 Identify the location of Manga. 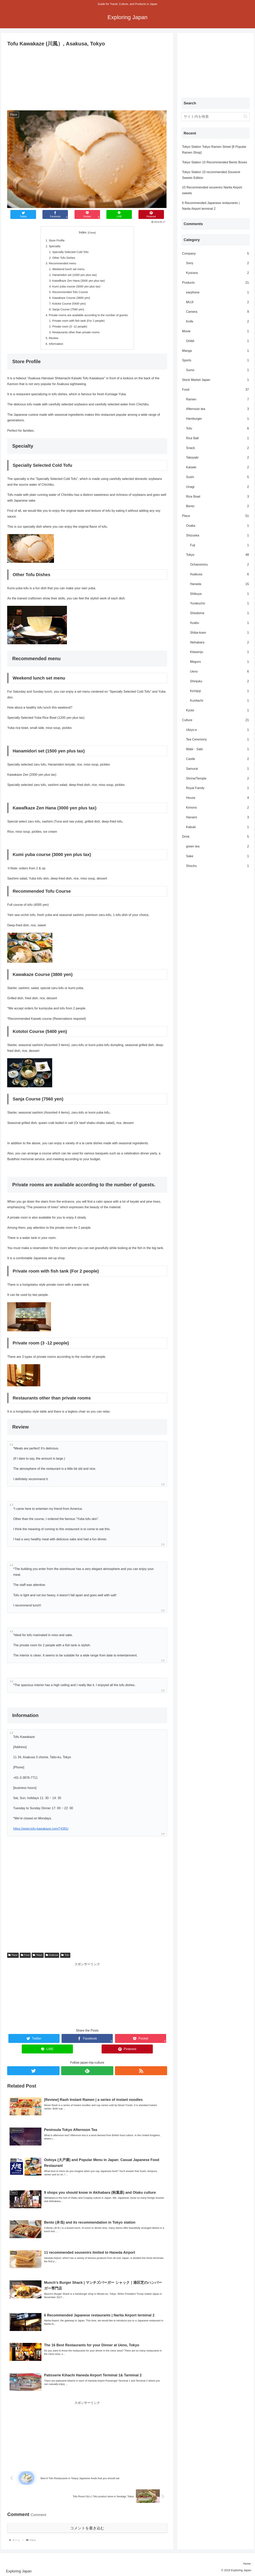
(215, 351).